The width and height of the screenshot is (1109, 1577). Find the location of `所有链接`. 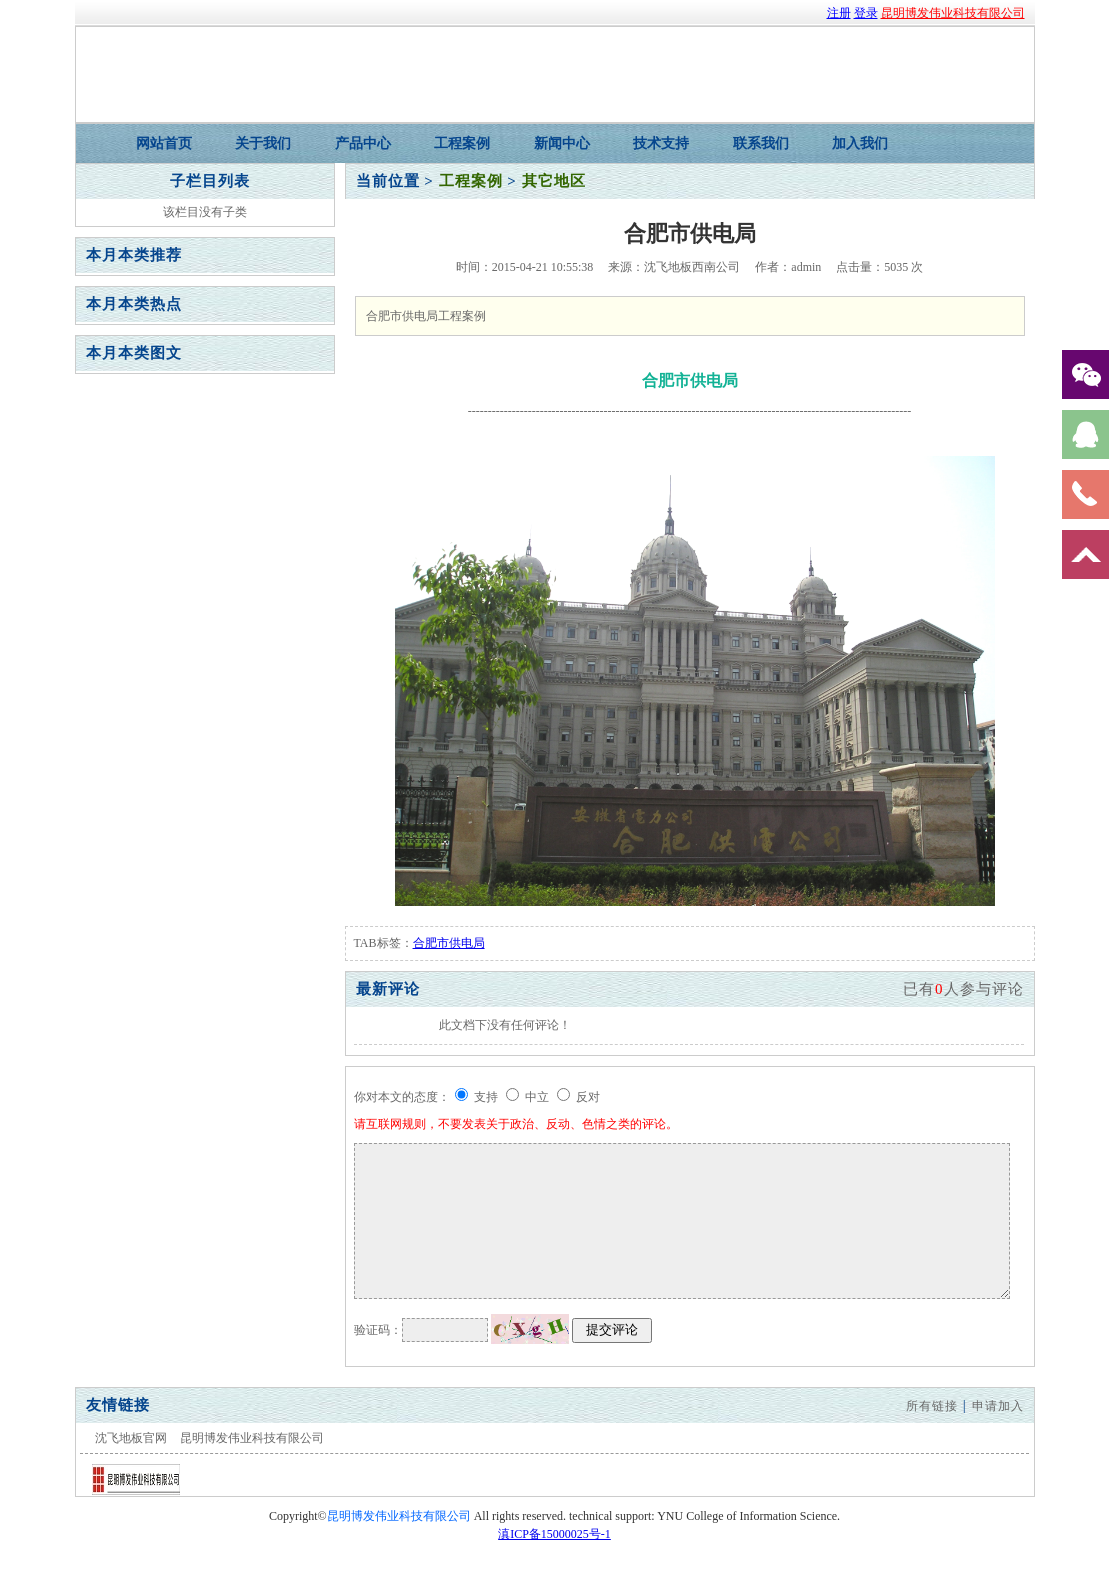

所有链接 is located at coordinates (932, 1406).